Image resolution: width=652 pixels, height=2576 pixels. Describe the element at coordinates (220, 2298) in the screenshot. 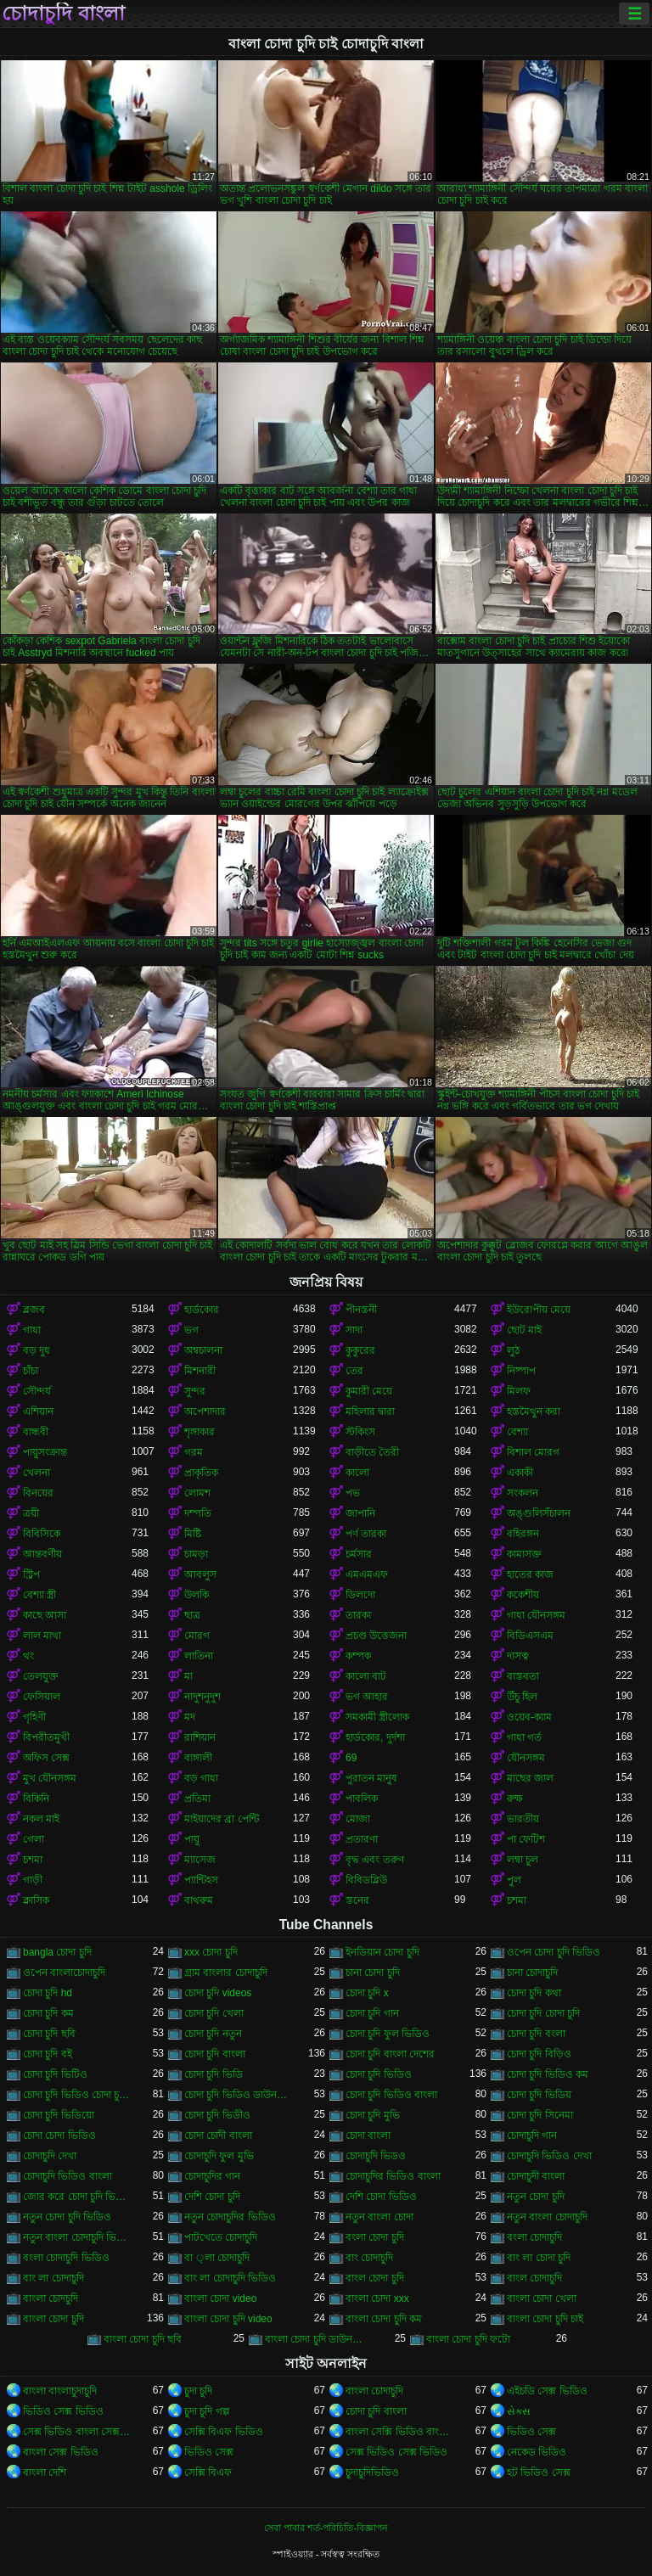

I see `বাংলা চোদা video` at that location.